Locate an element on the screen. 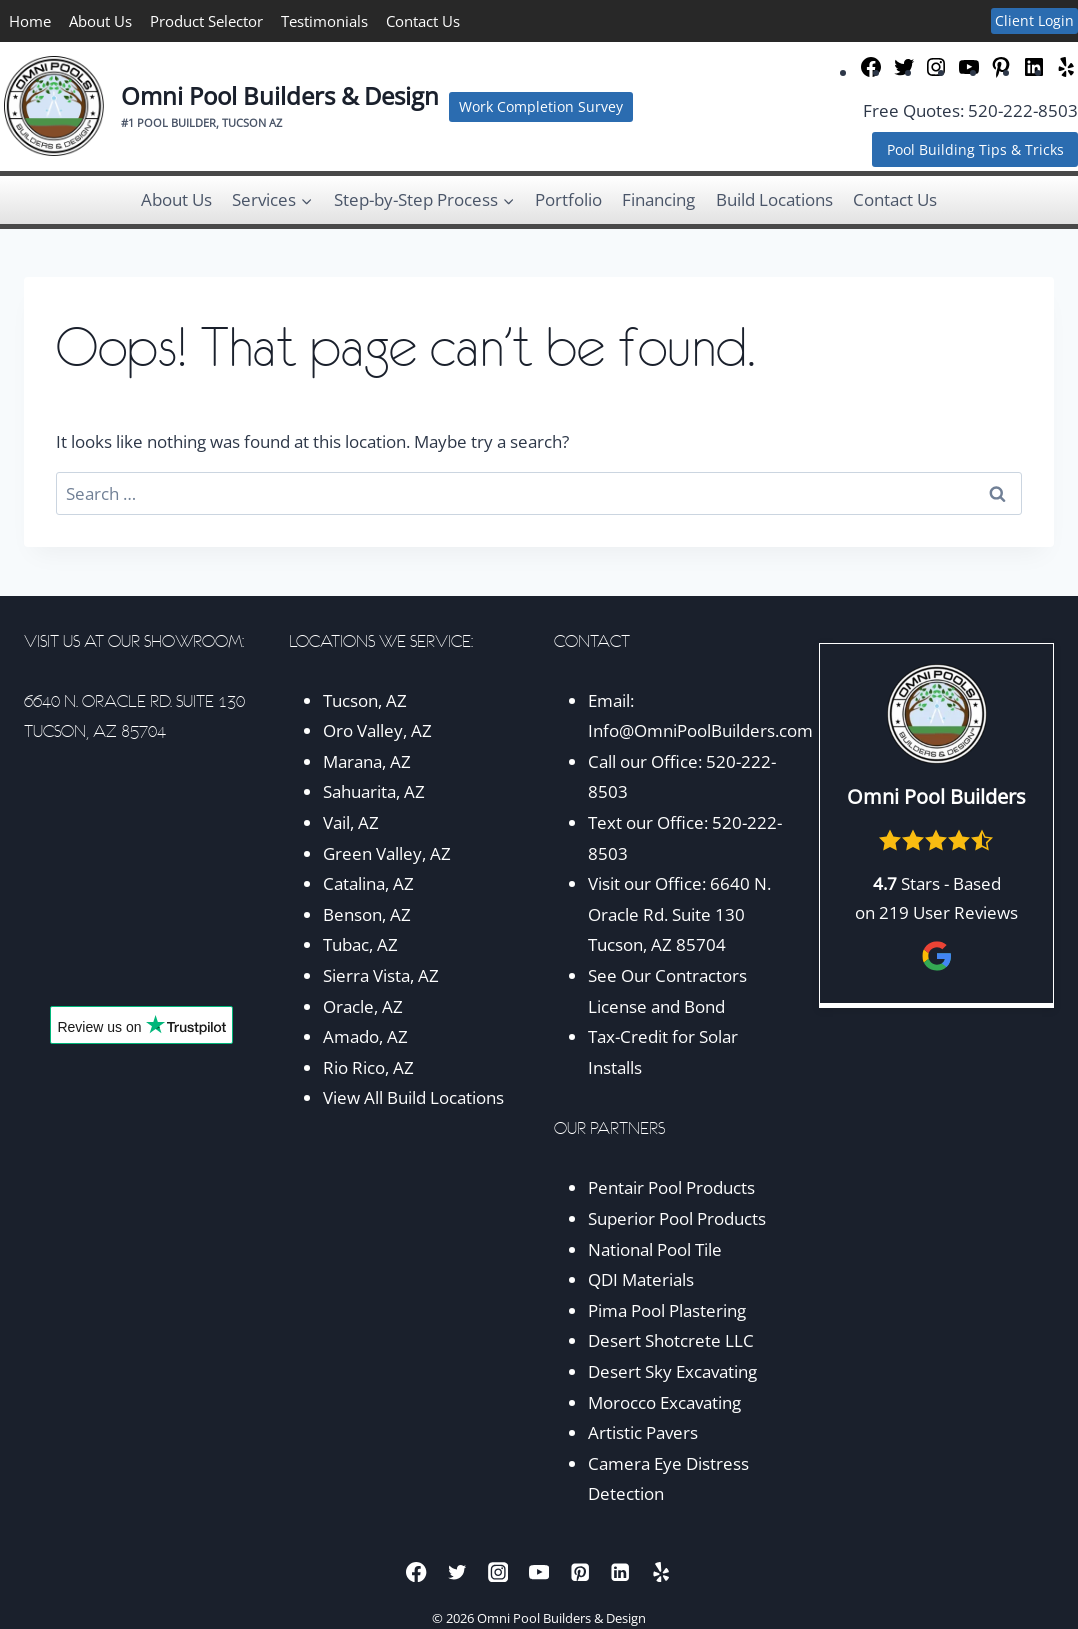 This screenshot has height=1629, width=1078. Amado, AZ is located at coordinates (365, 1036).